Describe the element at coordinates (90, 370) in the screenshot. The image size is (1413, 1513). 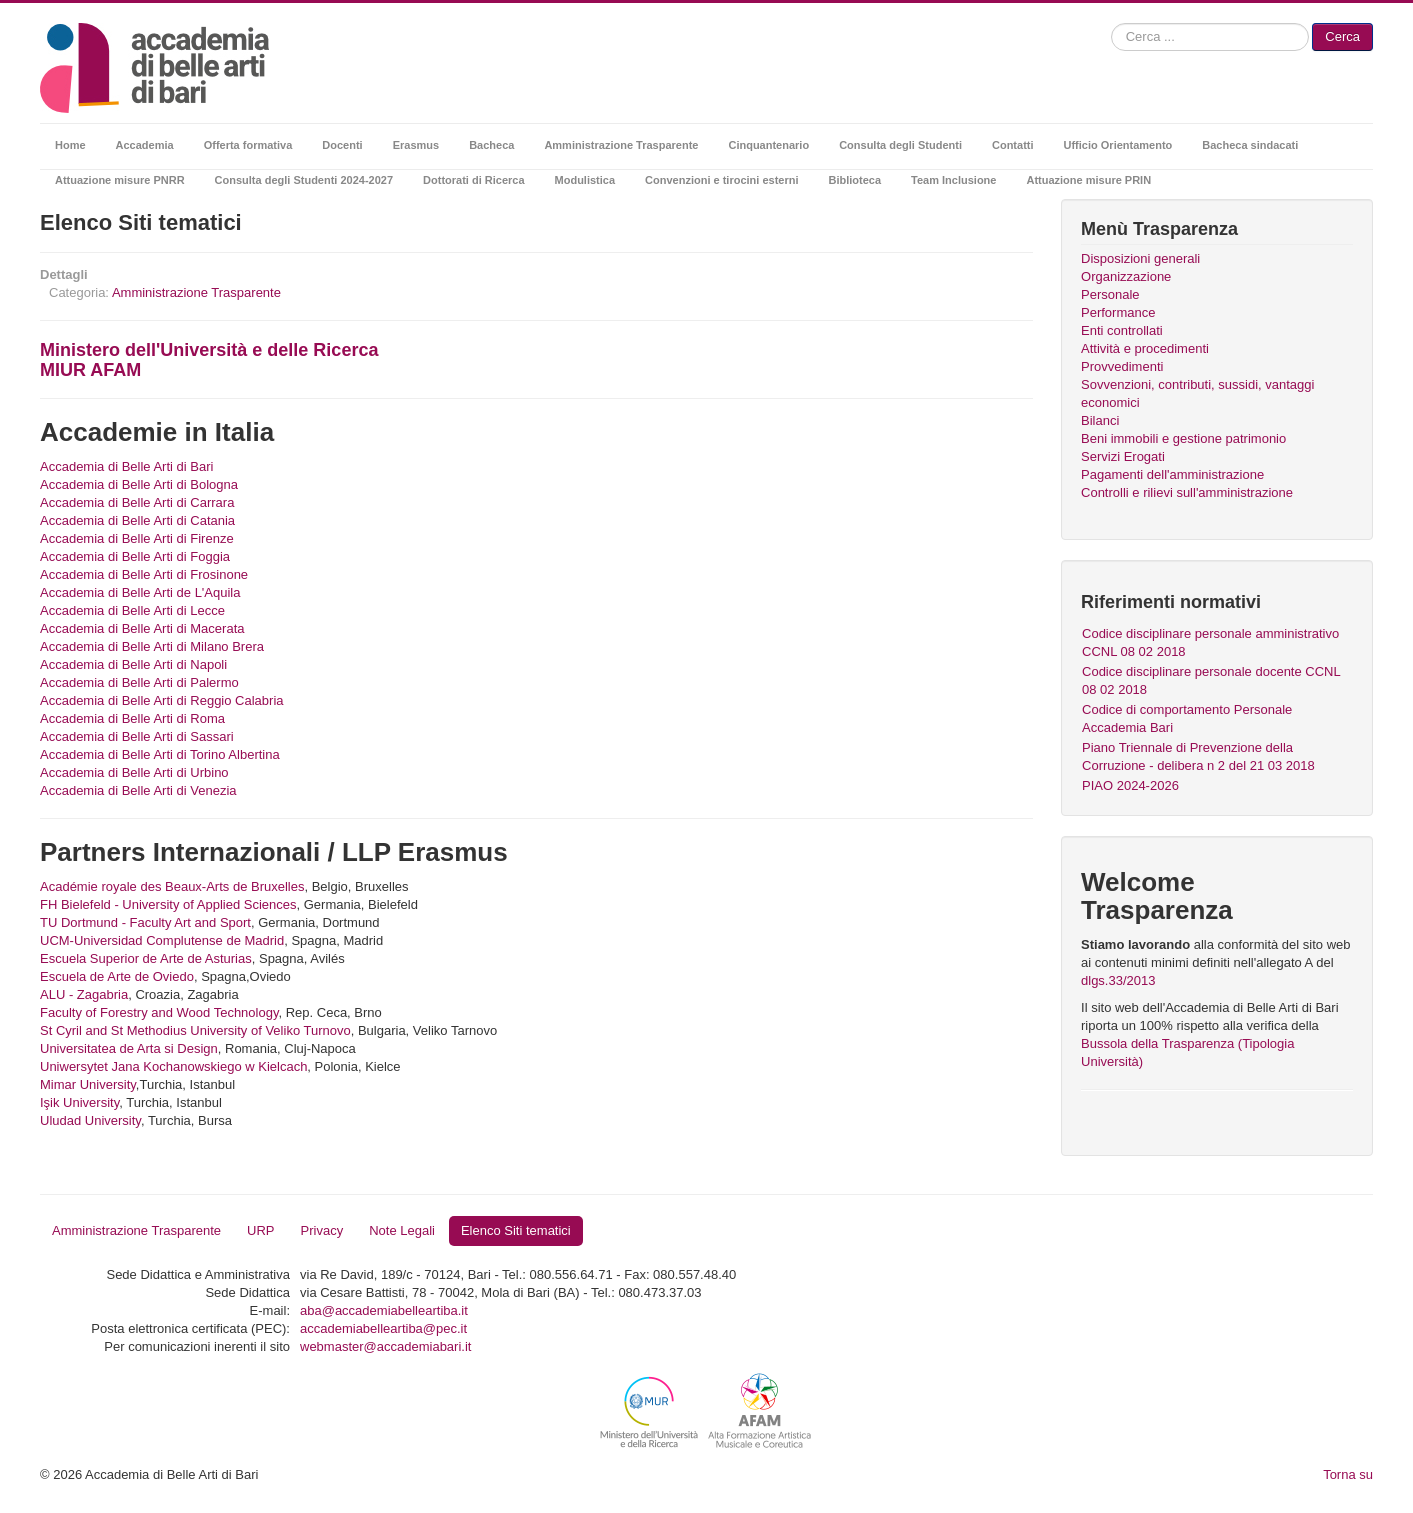
I see `MIUR AFAM` at that location.